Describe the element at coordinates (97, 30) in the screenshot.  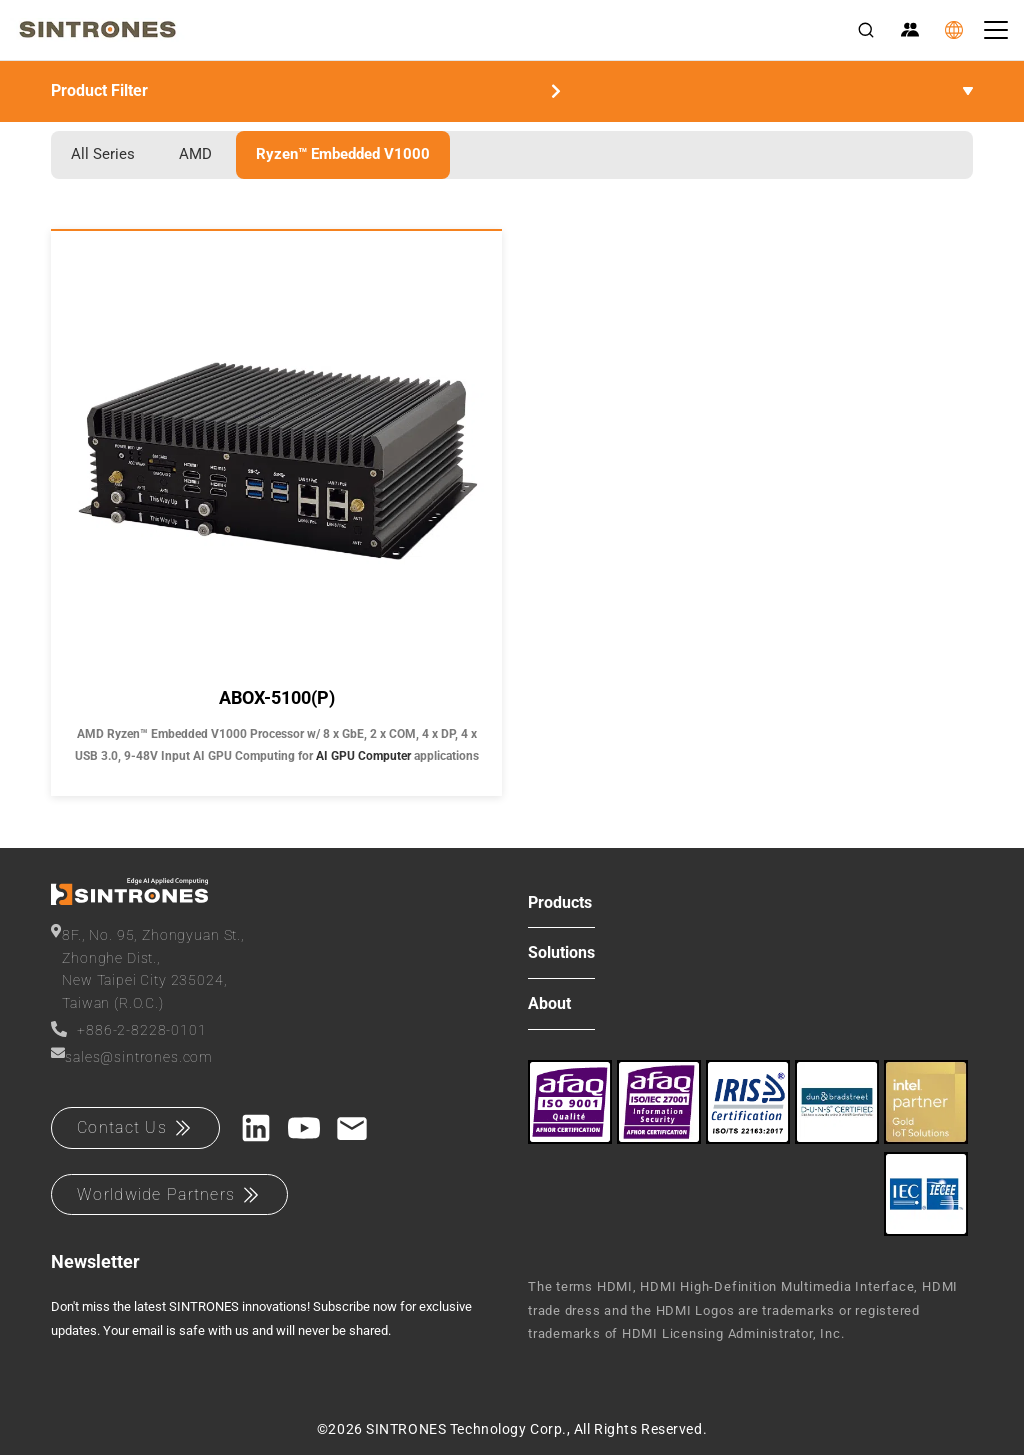
I see `[SINTRONES]` at that location.